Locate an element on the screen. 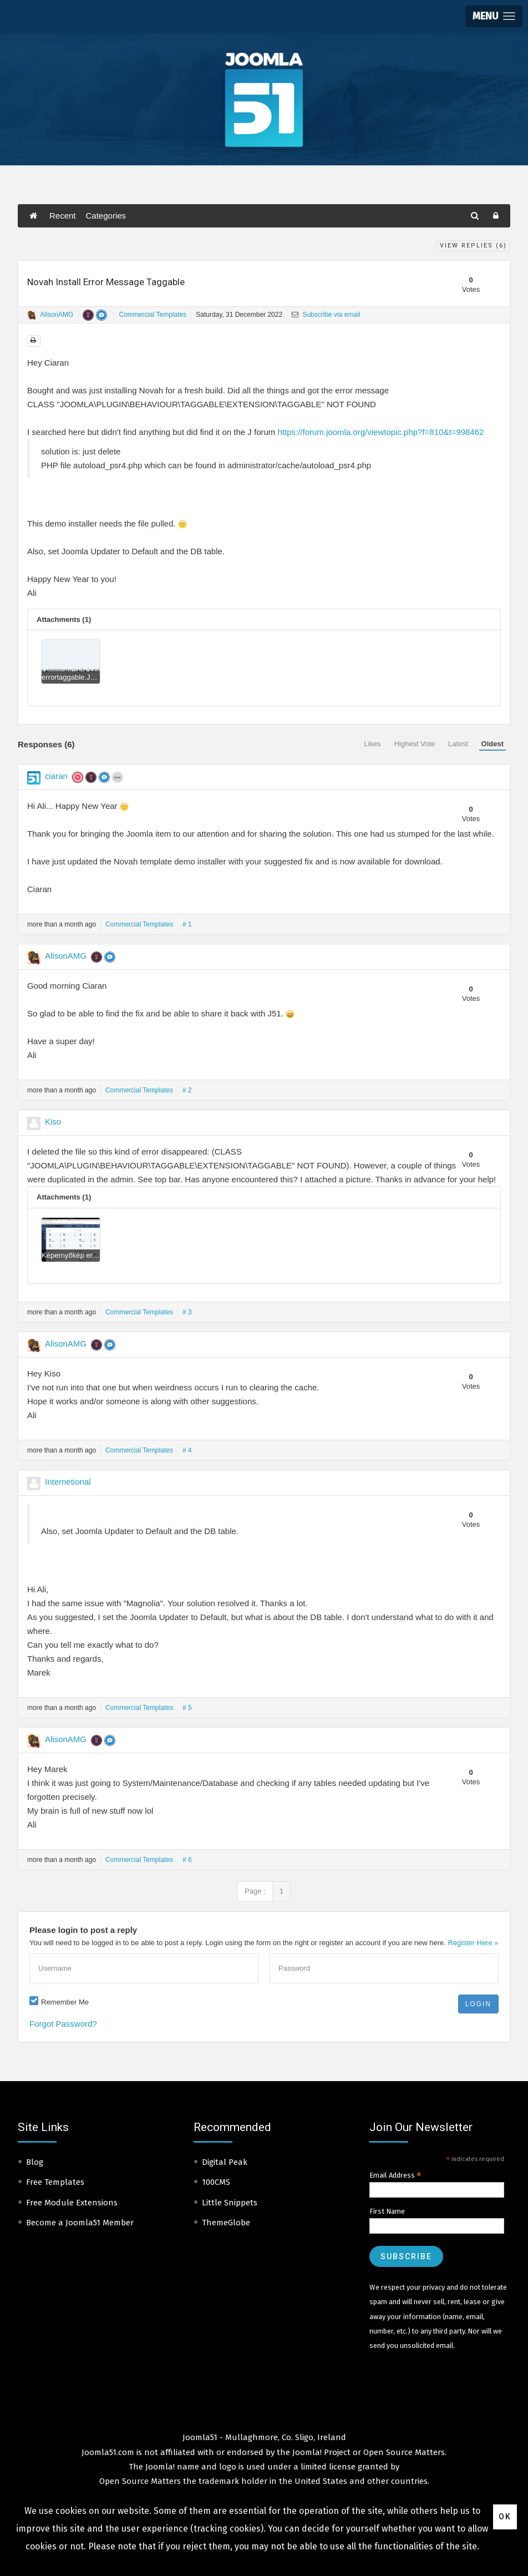 This screenshot has height=2576, width=528. Subscribe via email is located at coordinates (326, 314).